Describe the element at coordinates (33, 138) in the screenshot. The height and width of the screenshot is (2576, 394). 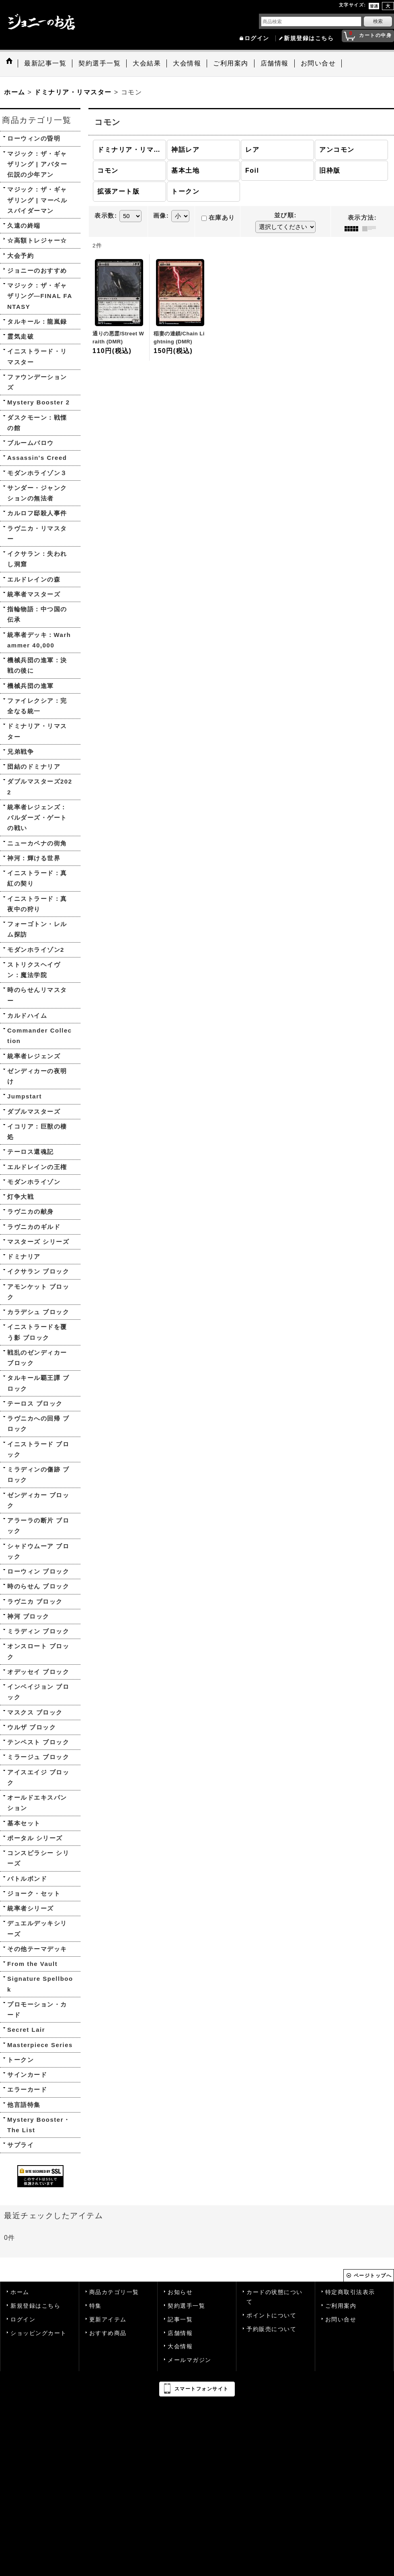
I see `ローウィンの昏明` at that location.